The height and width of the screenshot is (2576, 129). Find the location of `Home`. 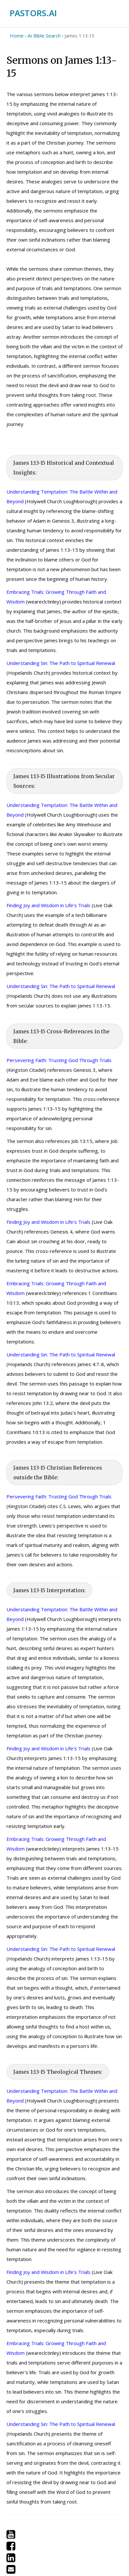

Home is located at coordinates (17, 35).